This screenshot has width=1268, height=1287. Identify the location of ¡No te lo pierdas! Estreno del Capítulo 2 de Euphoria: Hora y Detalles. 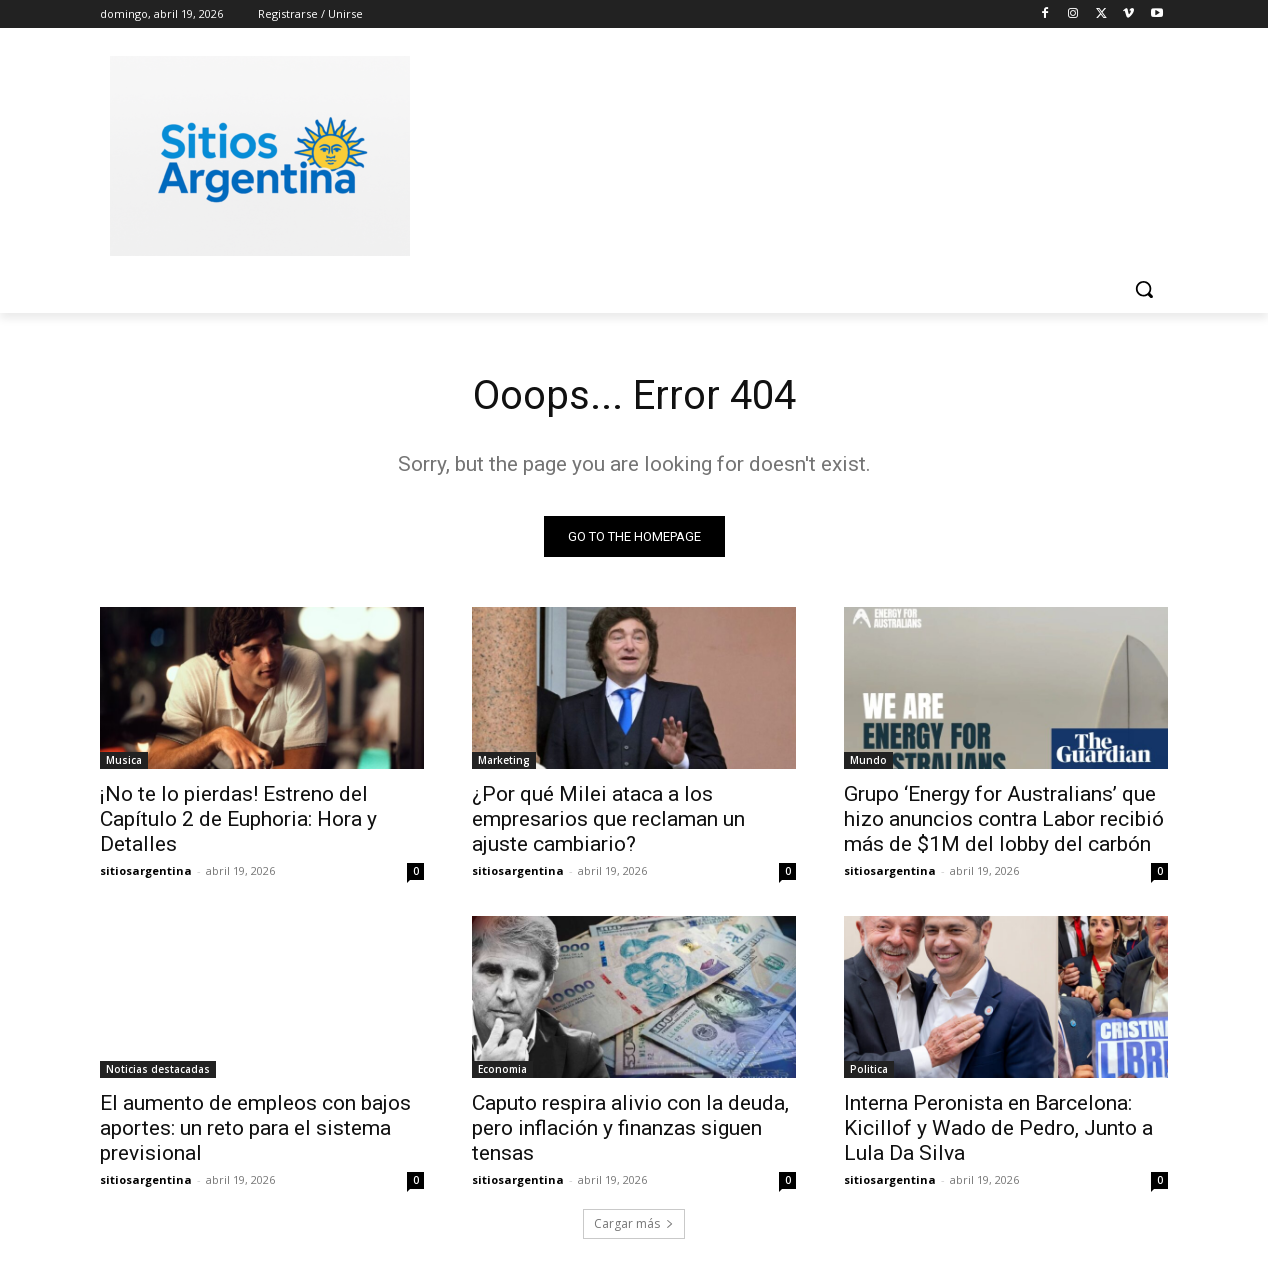
(238, 819).